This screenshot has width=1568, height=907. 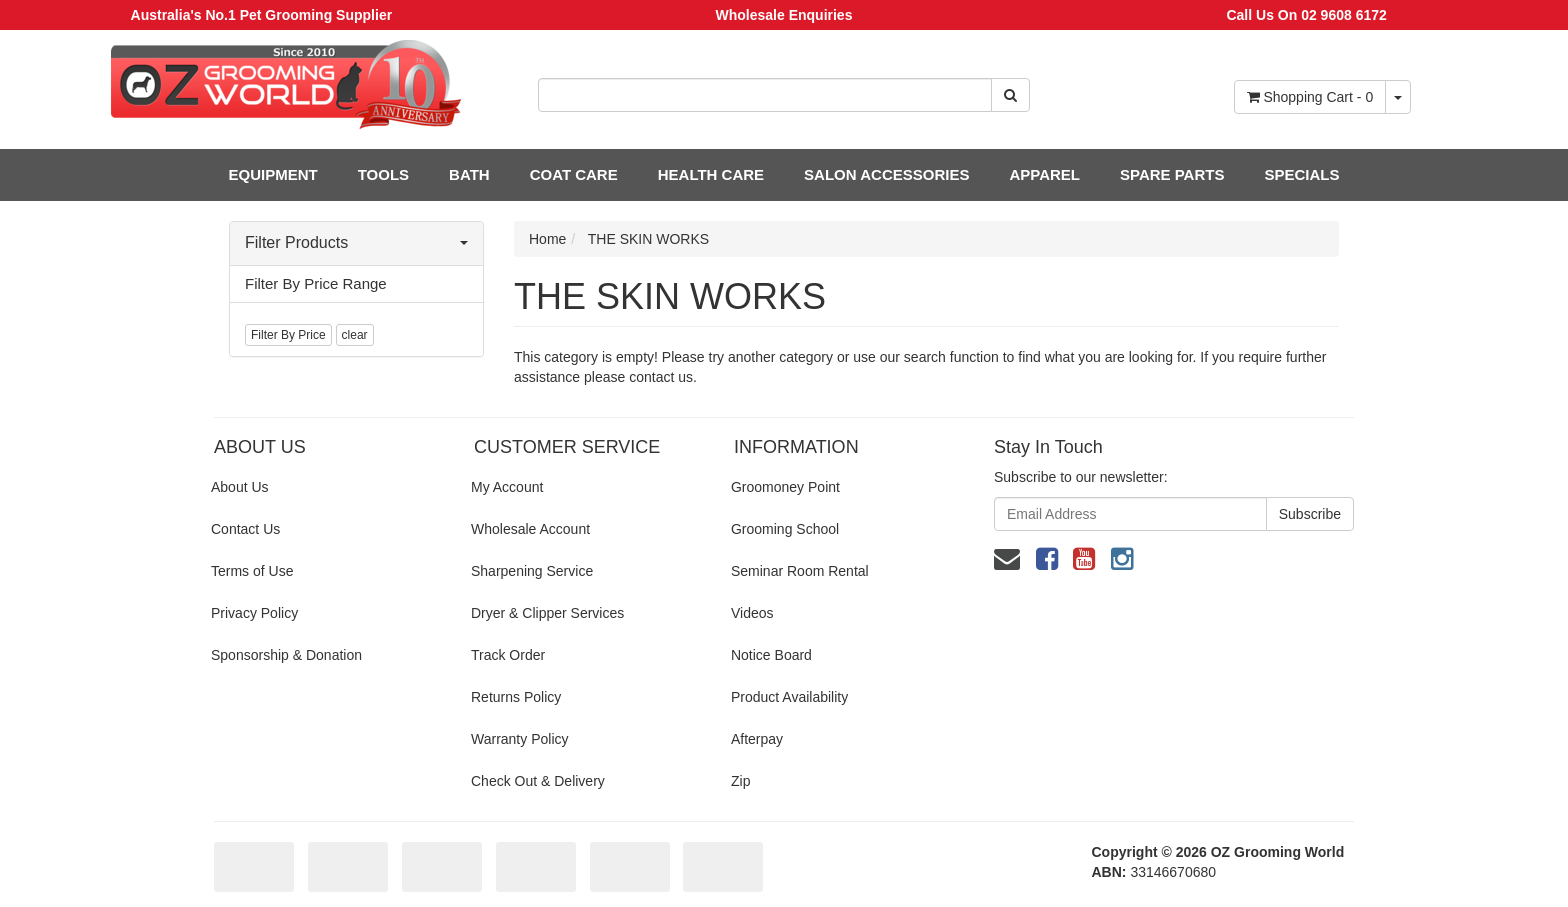 What do you see at coordinates (789, 697) in the screenshot?
I see `Product Availability` at bounding box center [789, 697].